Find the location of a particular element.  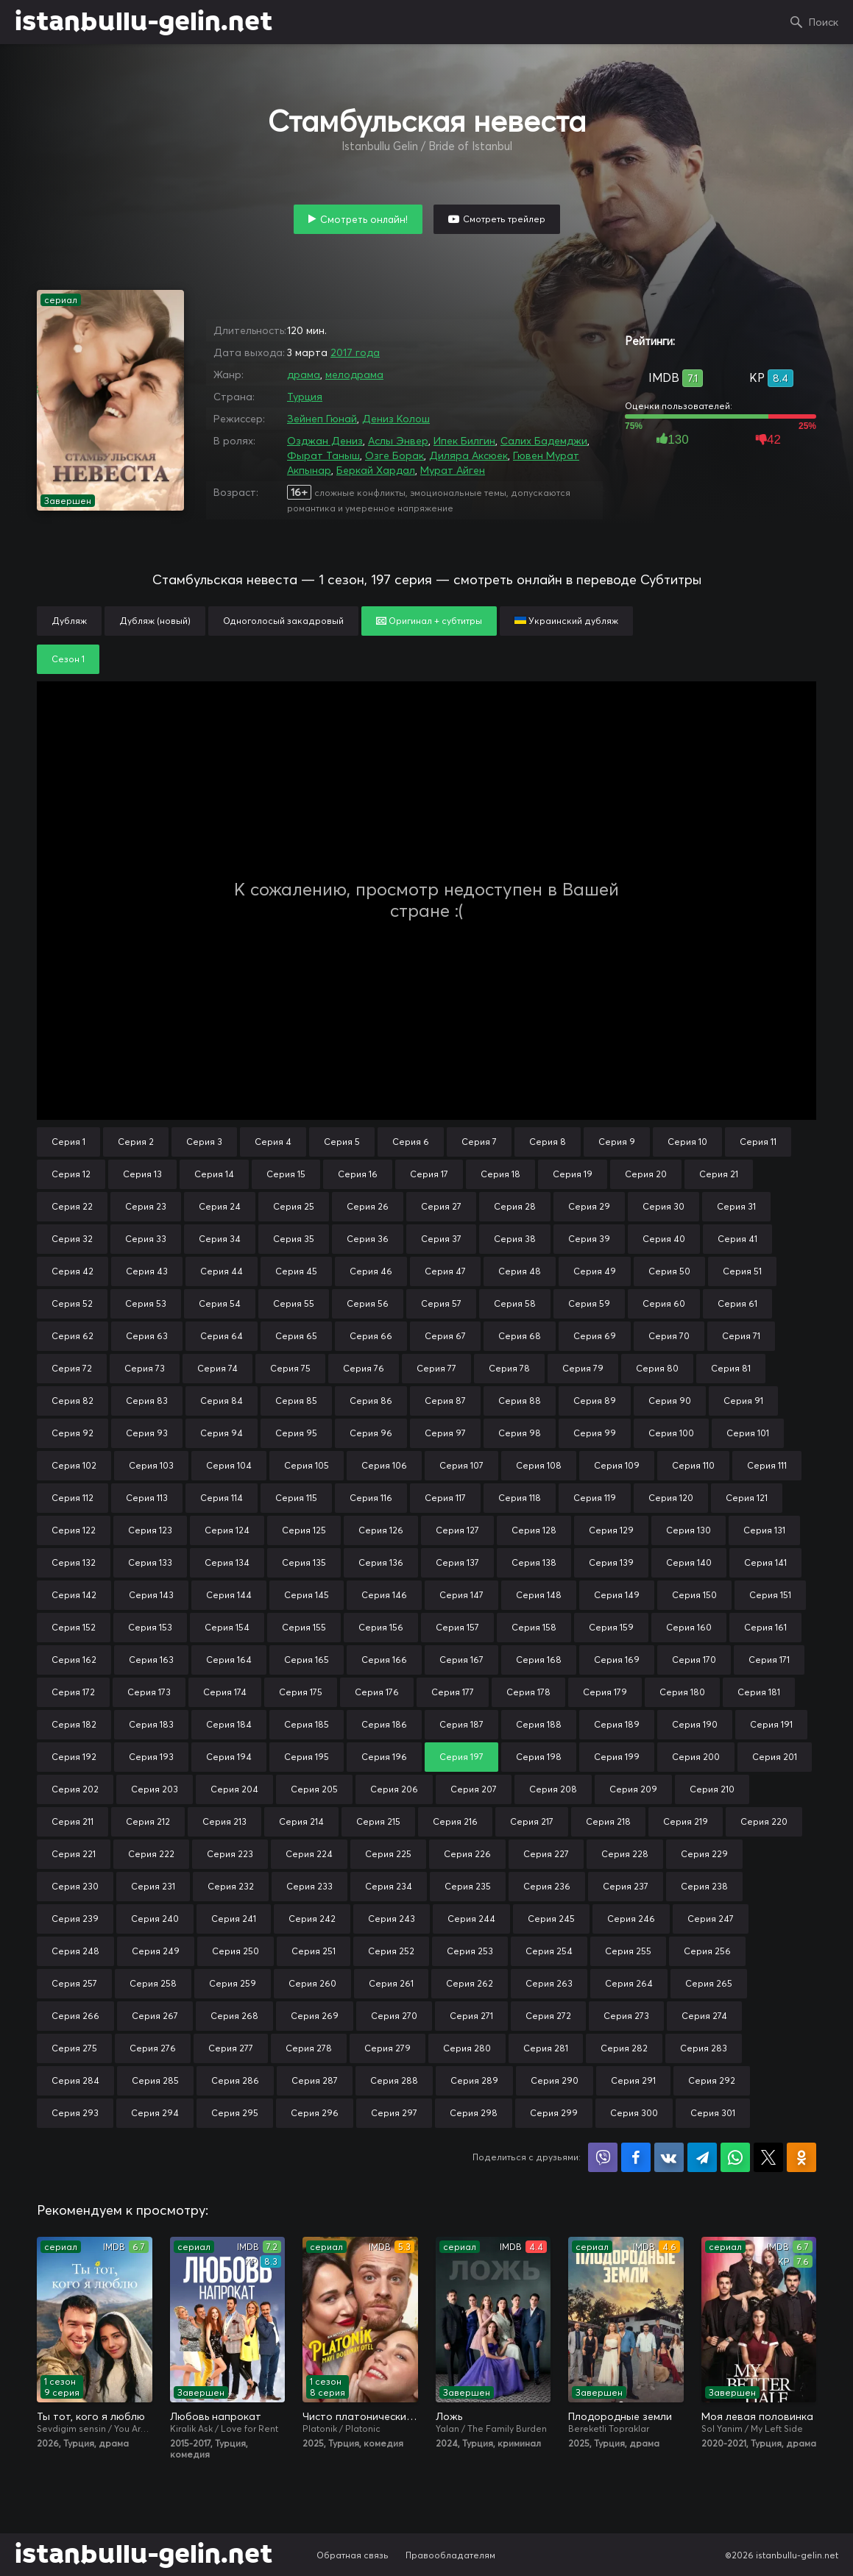

Серия 271 is located at coordinates (471, 2015).